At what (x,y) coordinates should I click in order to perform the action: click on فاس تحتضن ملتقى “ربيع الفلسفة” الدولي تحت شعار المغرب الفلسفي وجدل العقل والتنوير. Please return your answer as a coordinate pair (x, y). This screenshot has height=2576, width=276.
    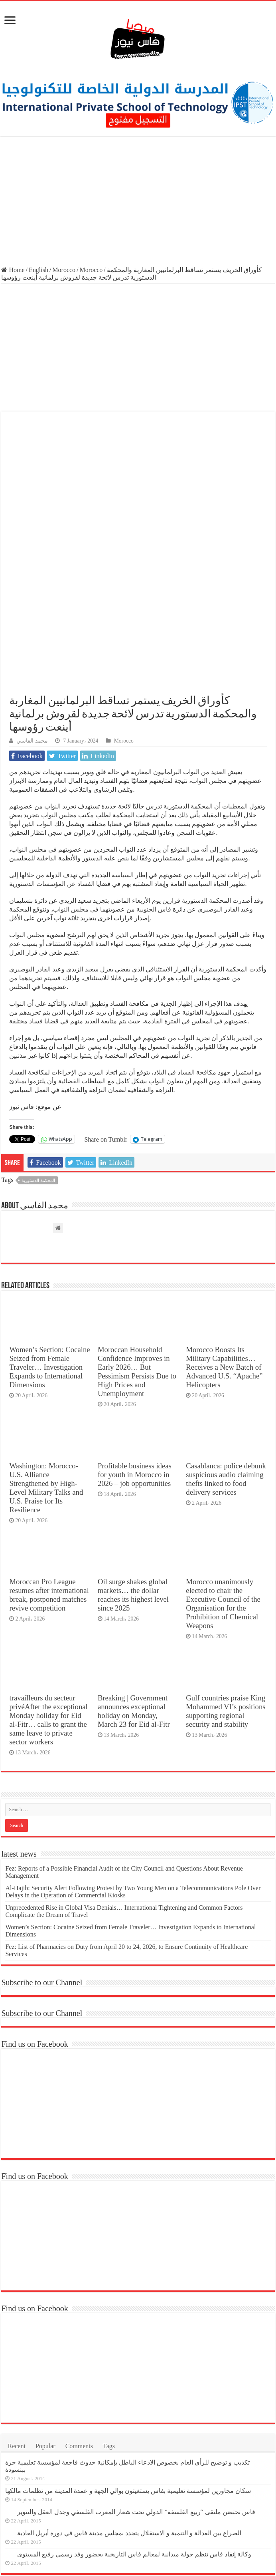
    Looking at the image, I should click on (136, 2374).